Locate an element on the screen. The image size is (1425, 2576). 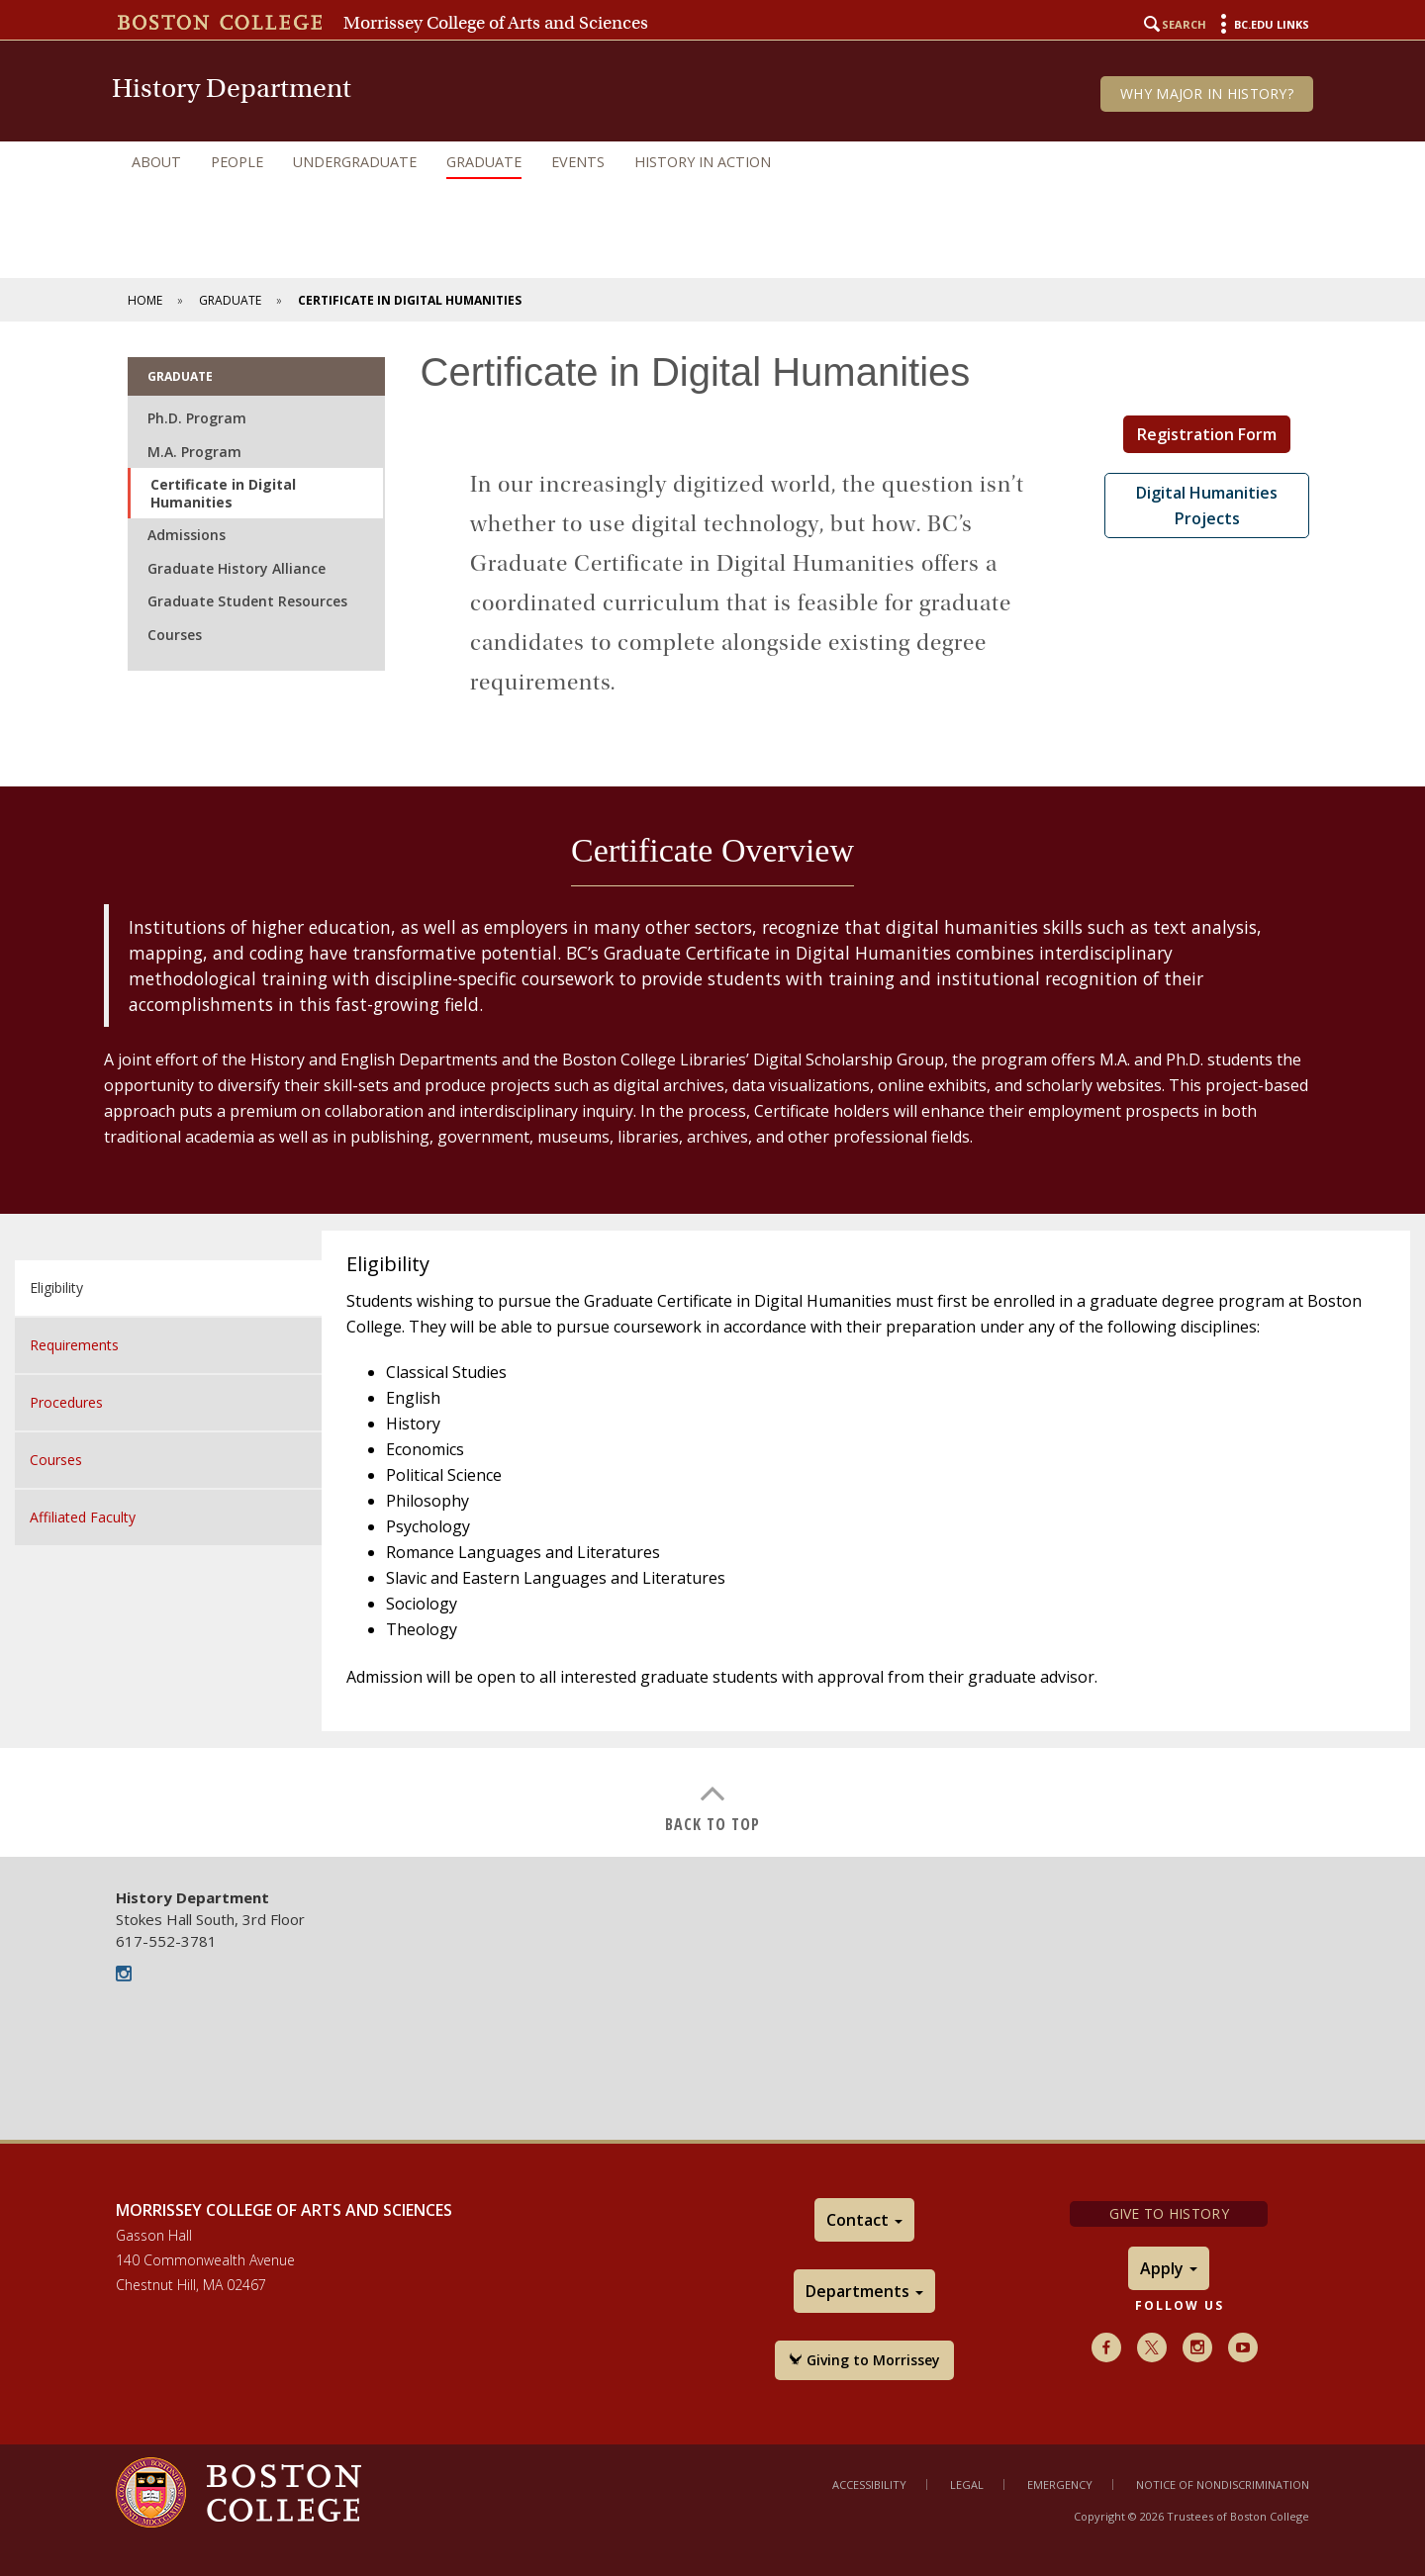
Graduate Student Resources is located at coordinates (247, 601).